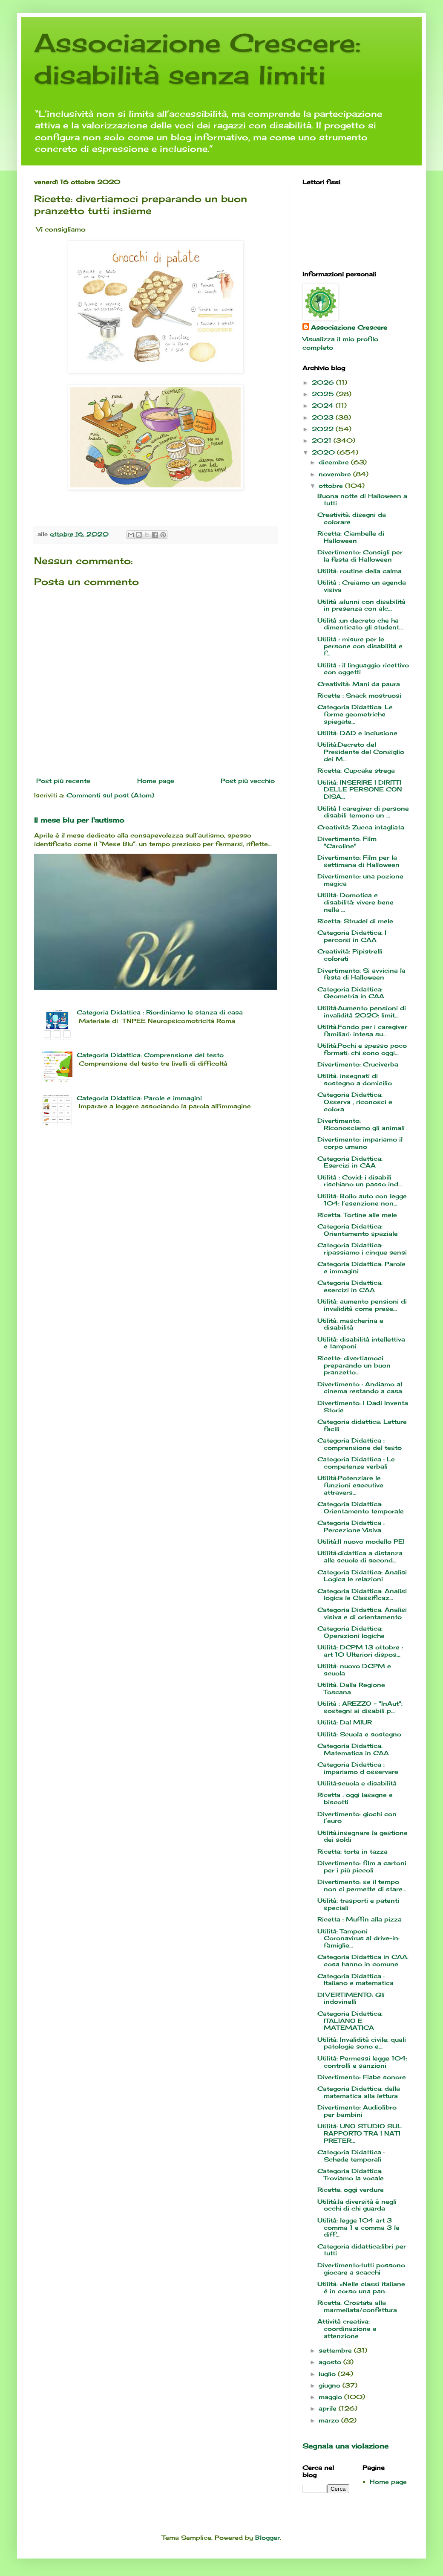  Describe the element at coordinates (330, 2420) in the screenshot. I see `marzo` at that location.